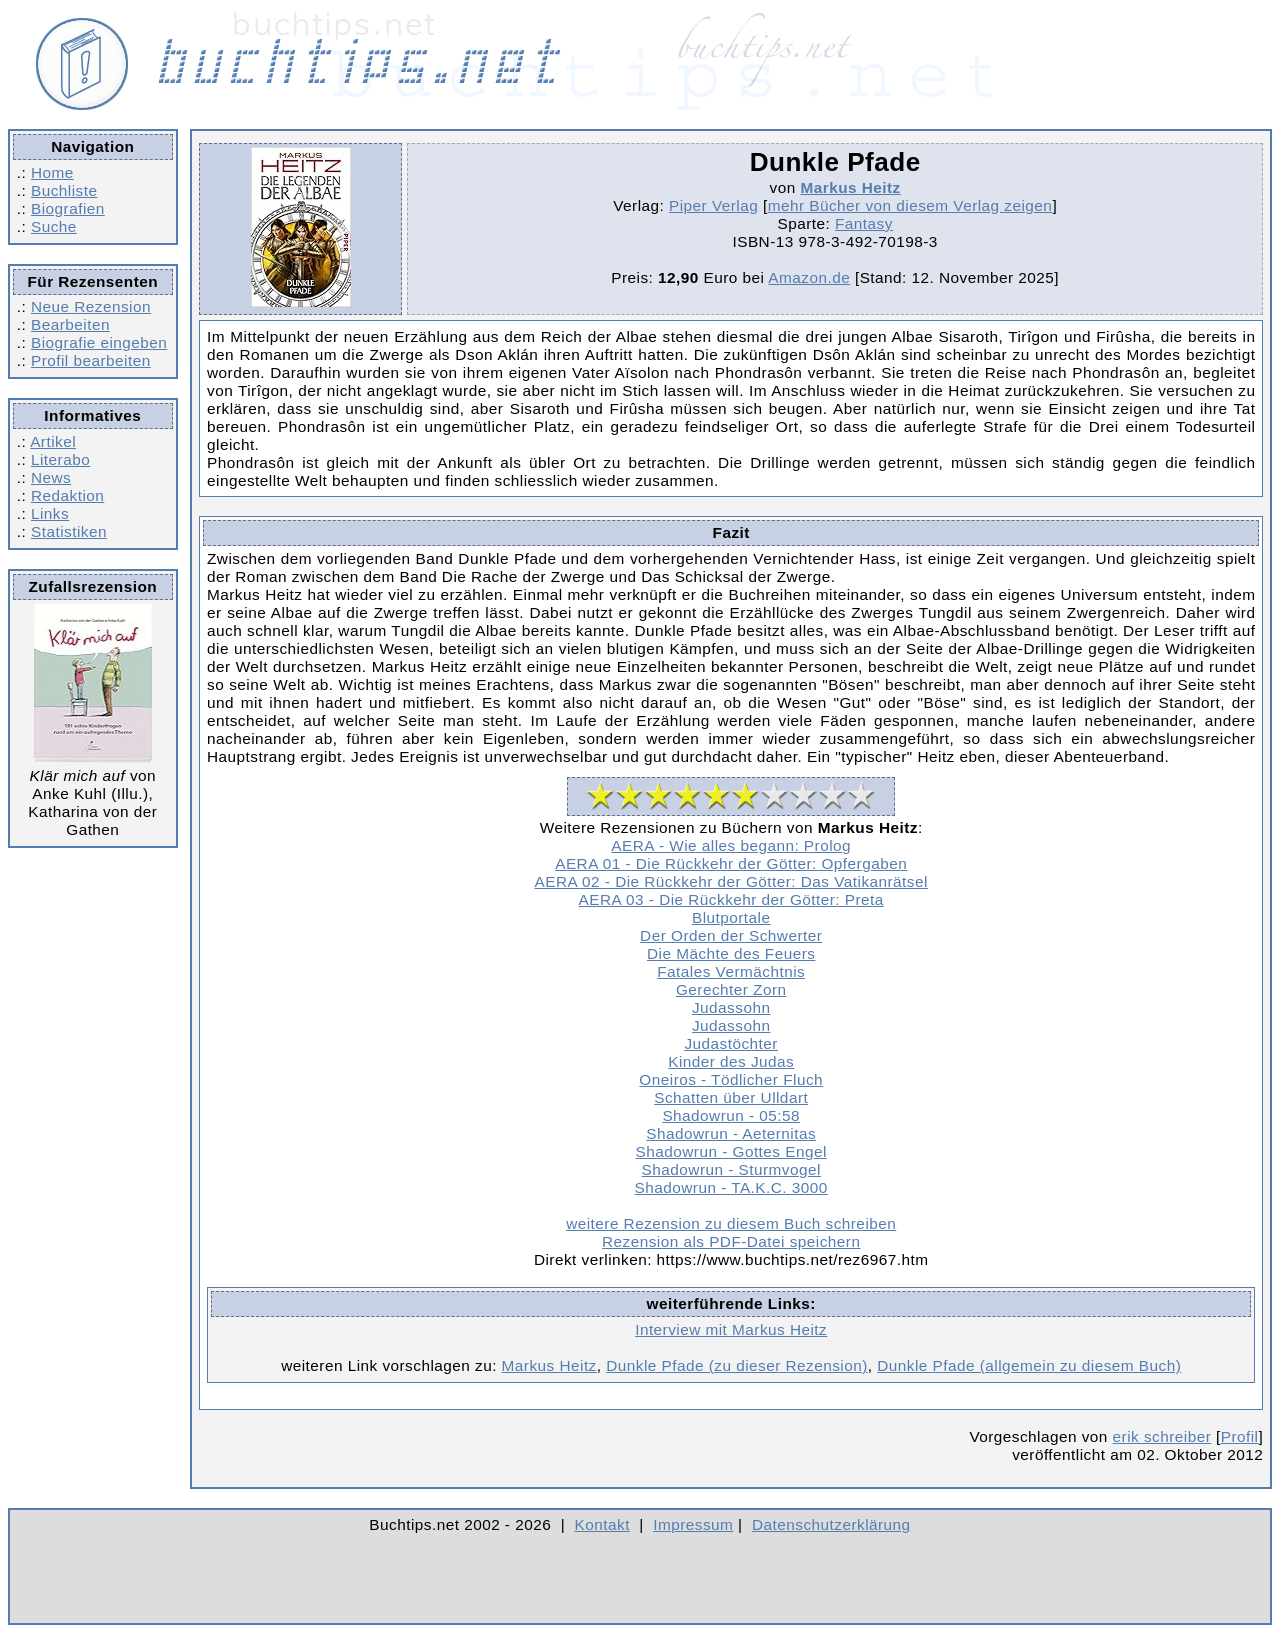 Image resolution: width=1280 pixels, height=1644 pixels. What do you see at coordinates (68, 208) in the screenshot?
I see `Biografien` at bounding box center [68, 208].